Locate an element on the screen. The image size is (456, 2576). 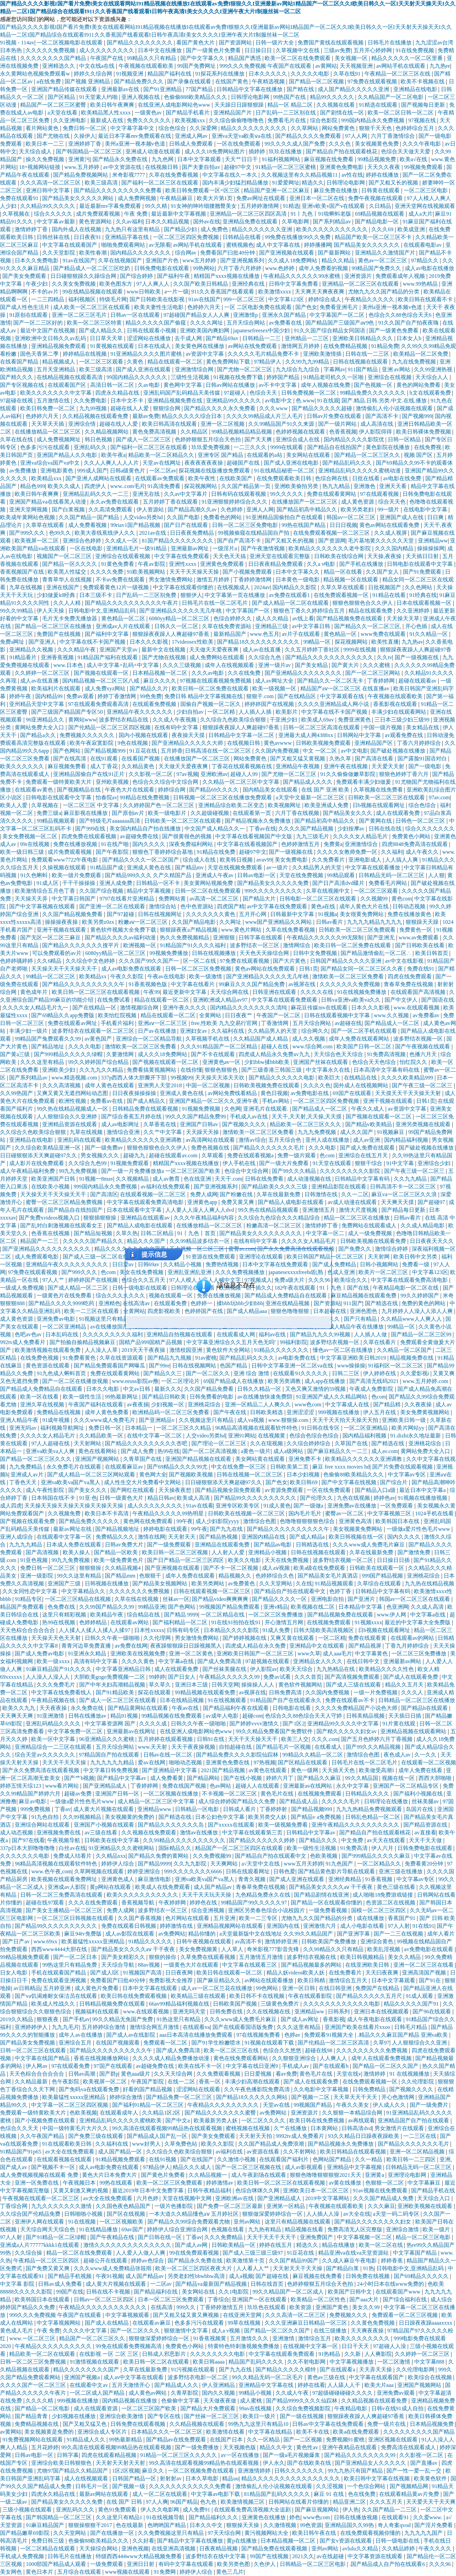
日韩精品无码一区二区三区 is located at coordinates (392, 875).